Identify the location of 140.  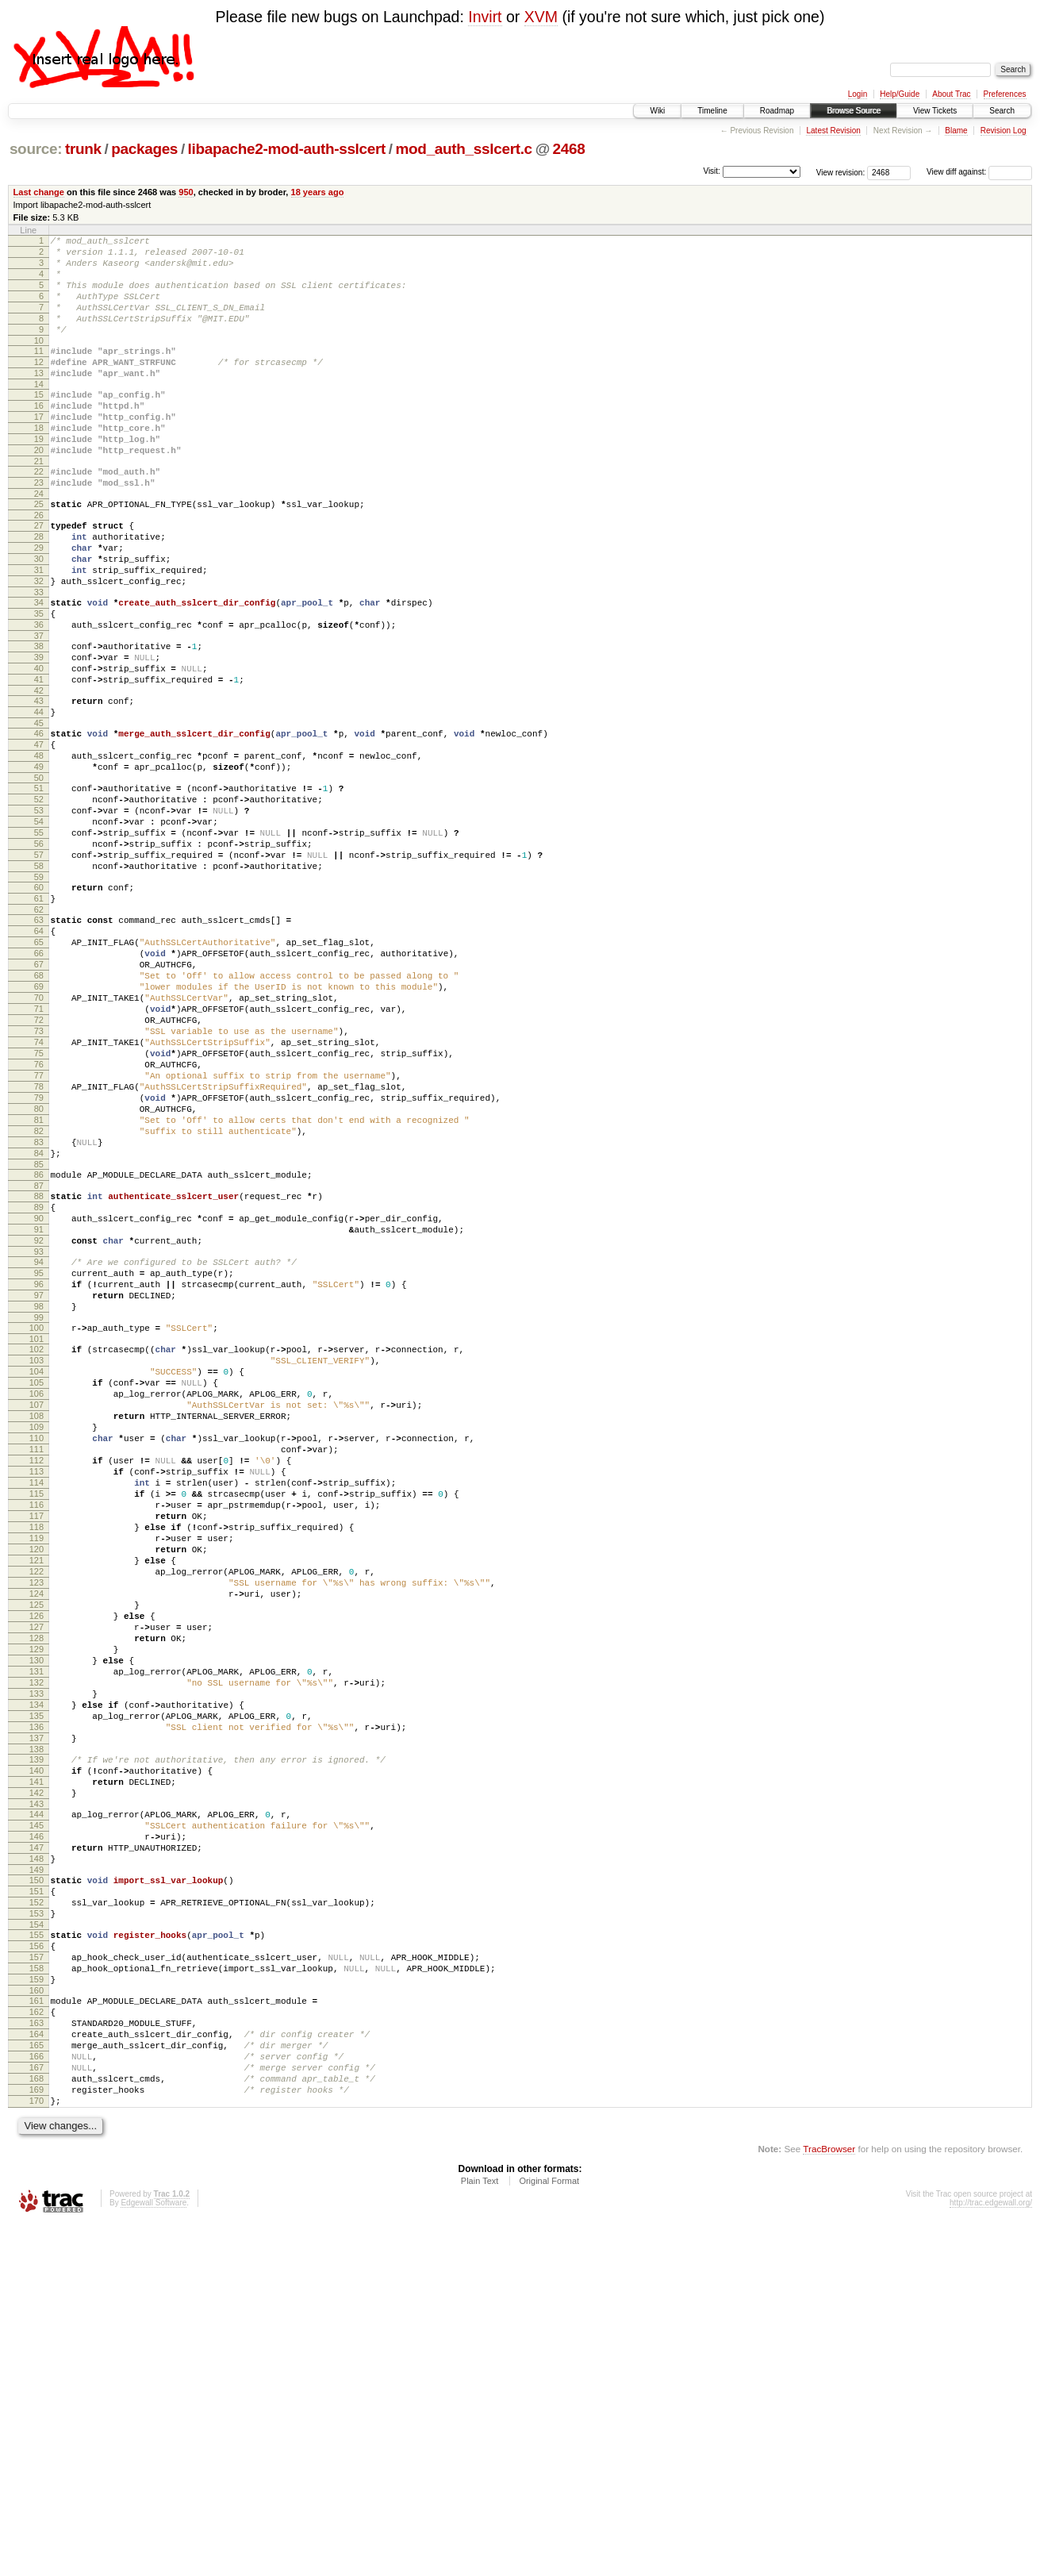
(36, 2058).